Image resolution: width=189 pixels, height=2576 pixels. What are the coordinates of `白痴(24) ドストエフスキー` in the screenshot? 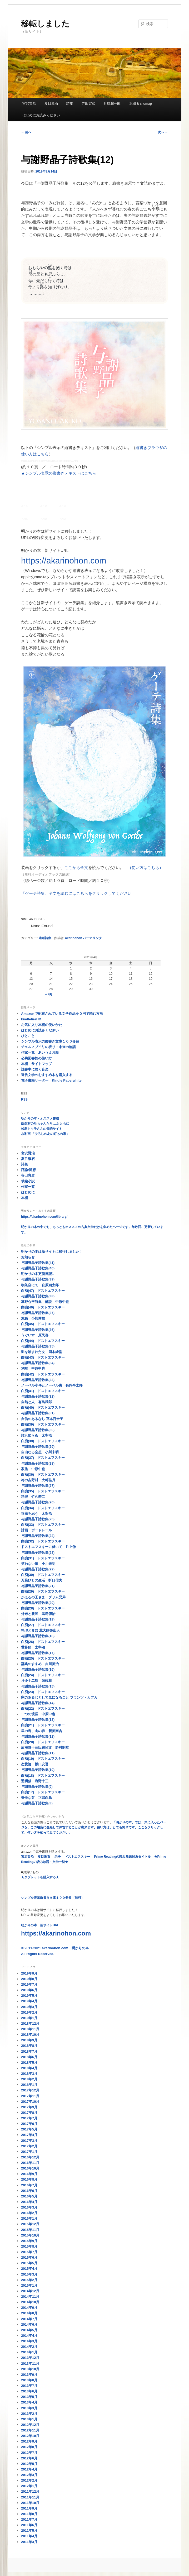 It's located at (43, 1675).